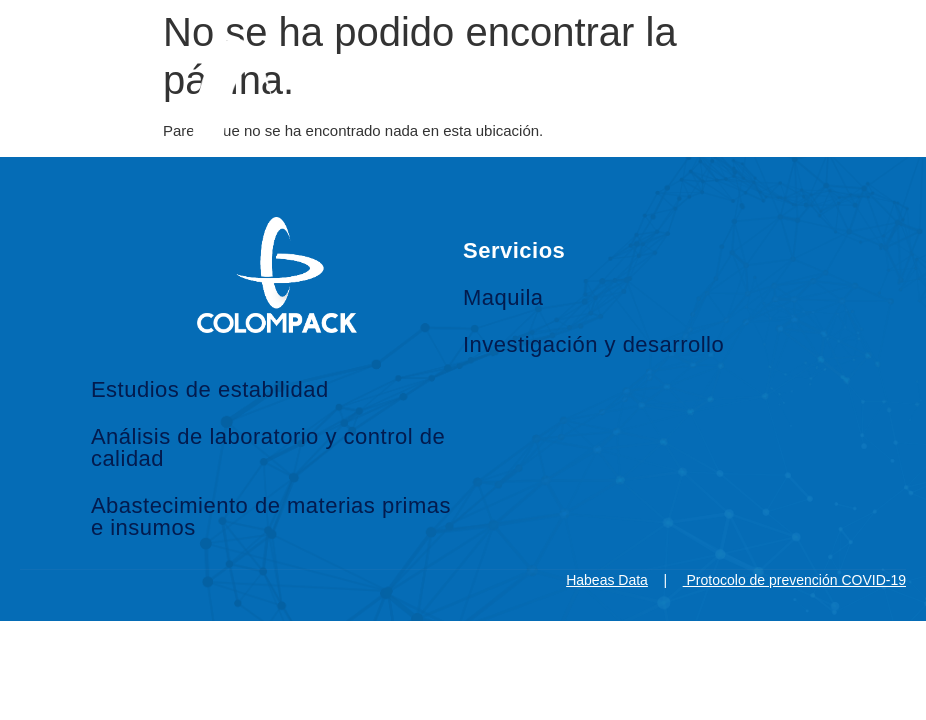 Image resolution: width=926 pixels, height=720 pixels. What do you see at coordinates (268, 447) in the screenshot?
I see `Análisis de laboratorio y control de calidad` at bounding box center [268, 447].